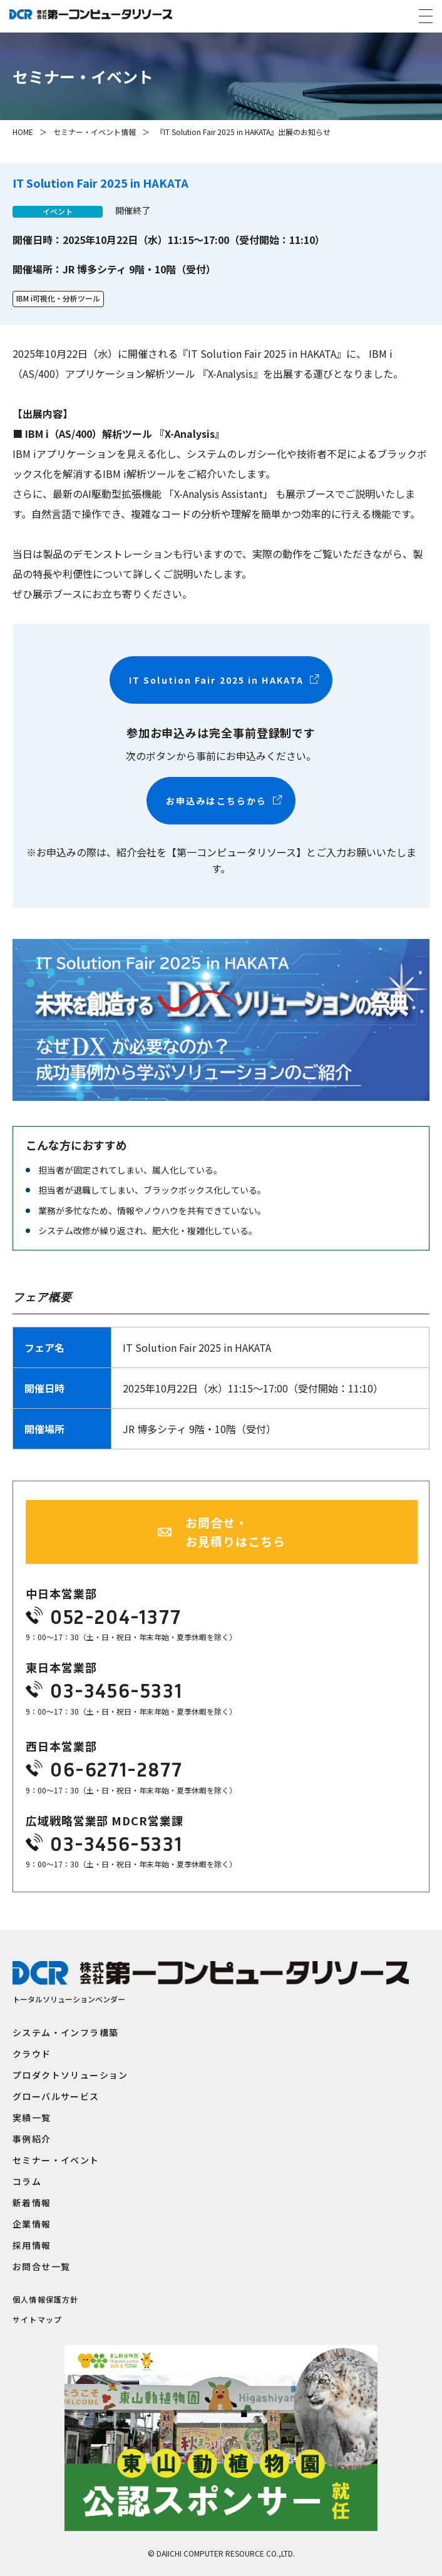 This screenshot has width=442, height=2576. I want to click on 採用情報, so click(32, 2245).